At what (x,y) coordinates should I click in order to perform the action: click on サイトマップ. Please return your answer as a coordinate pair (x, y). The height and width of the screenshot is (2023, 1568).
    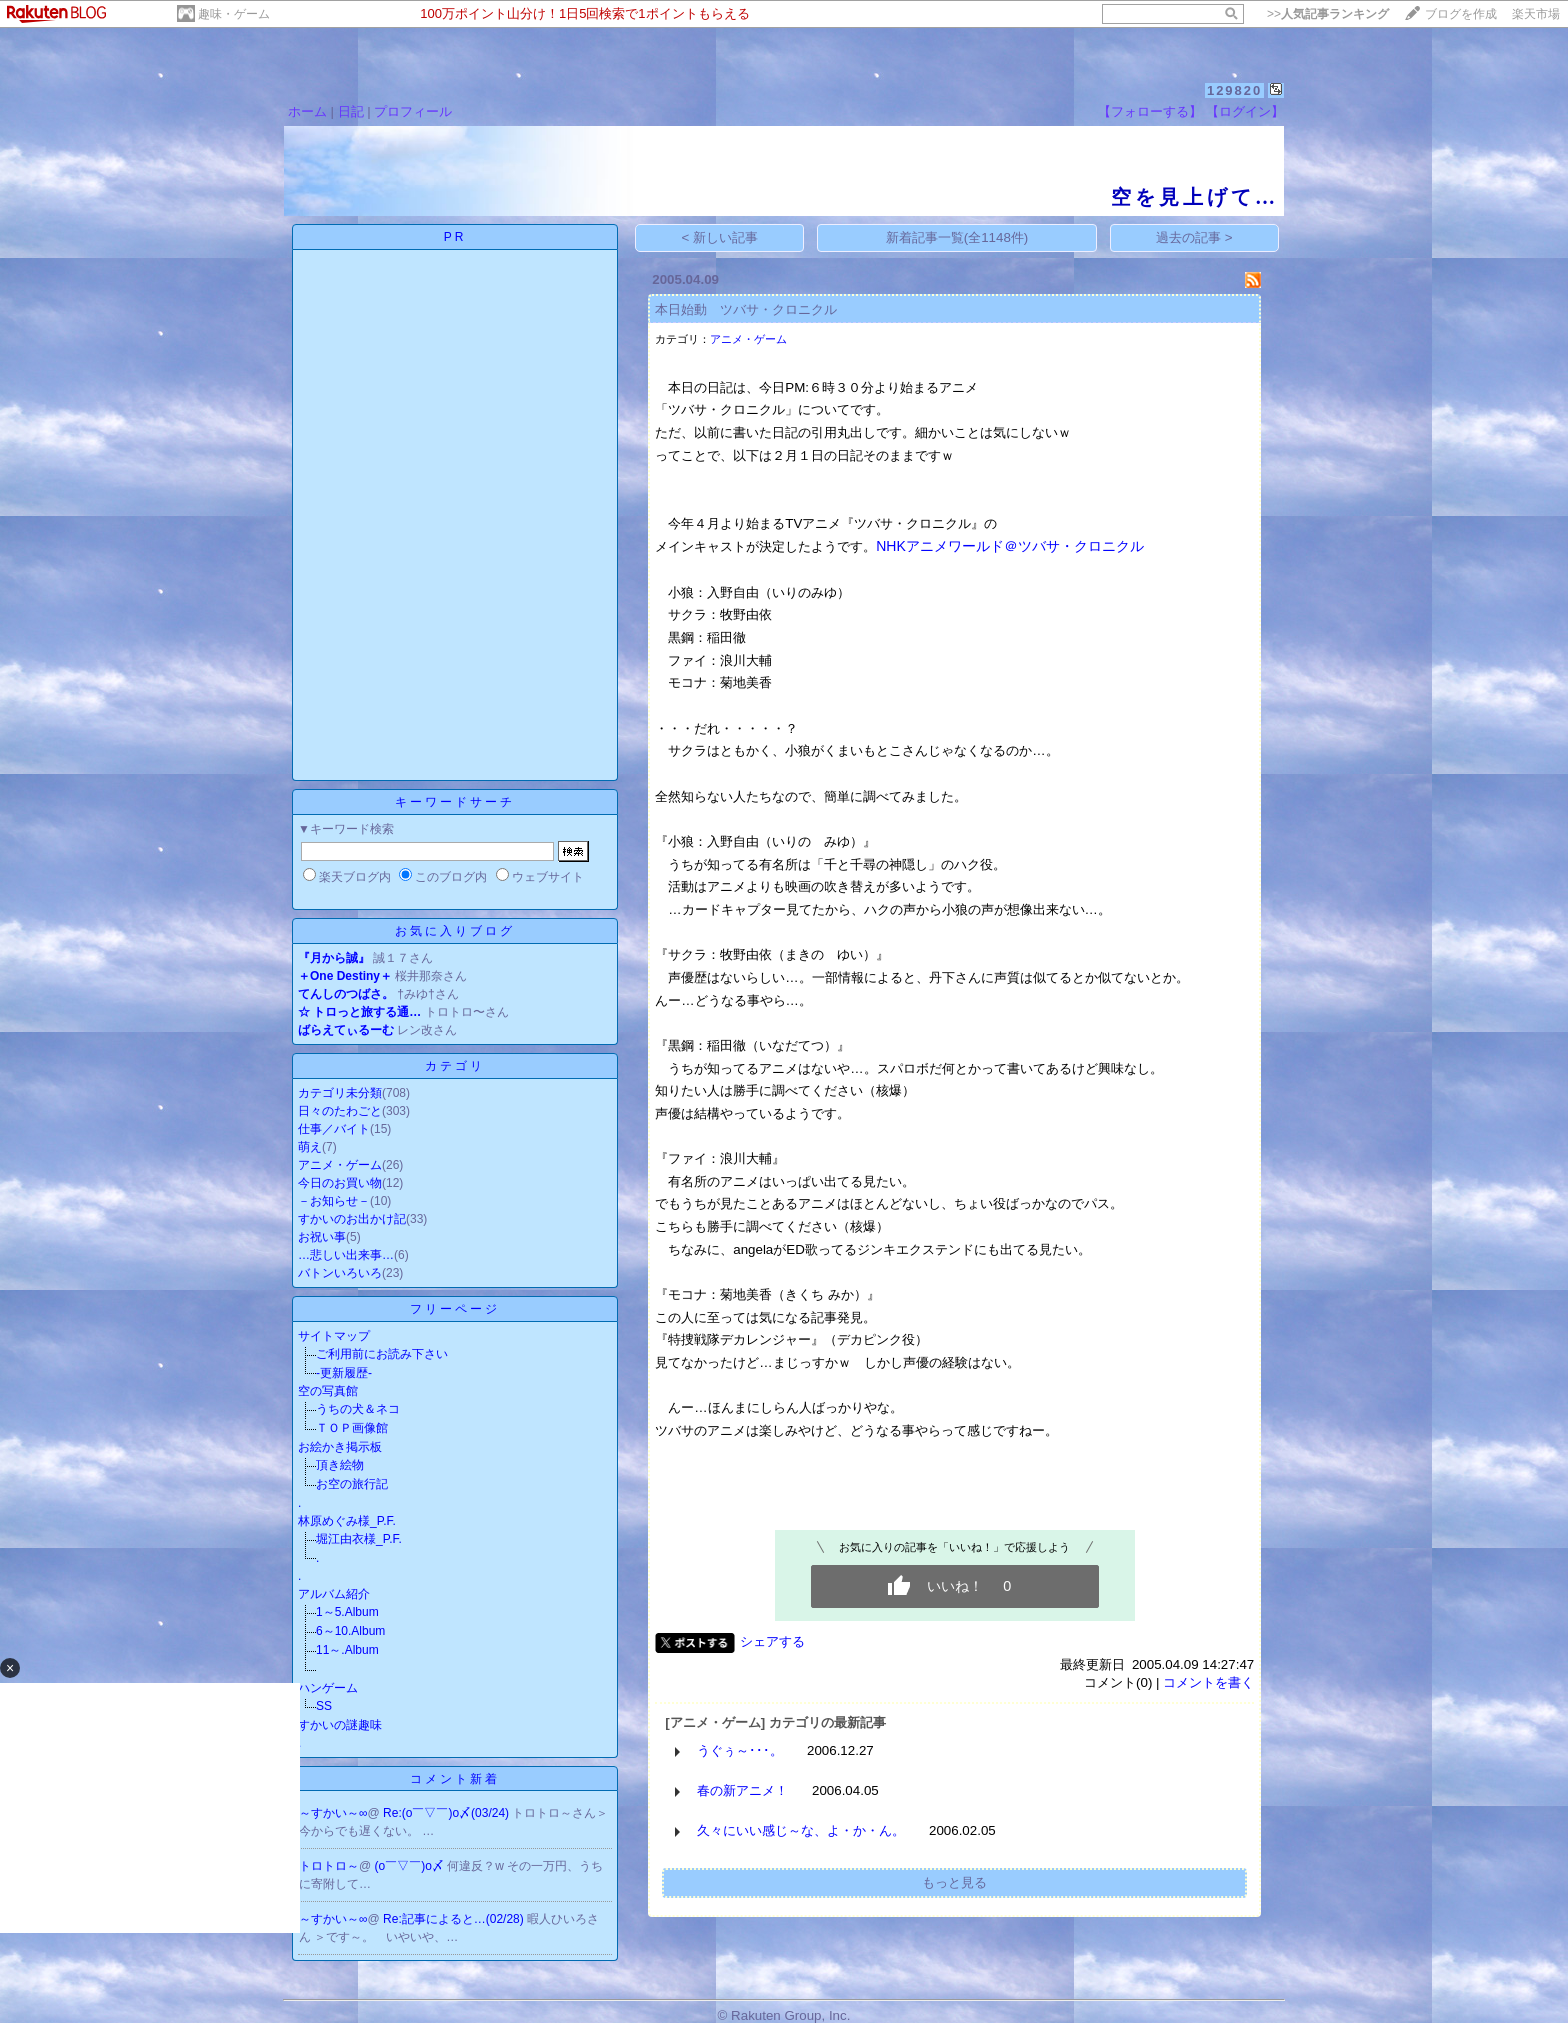
    Looking at the image, I should click on (334, 1336).